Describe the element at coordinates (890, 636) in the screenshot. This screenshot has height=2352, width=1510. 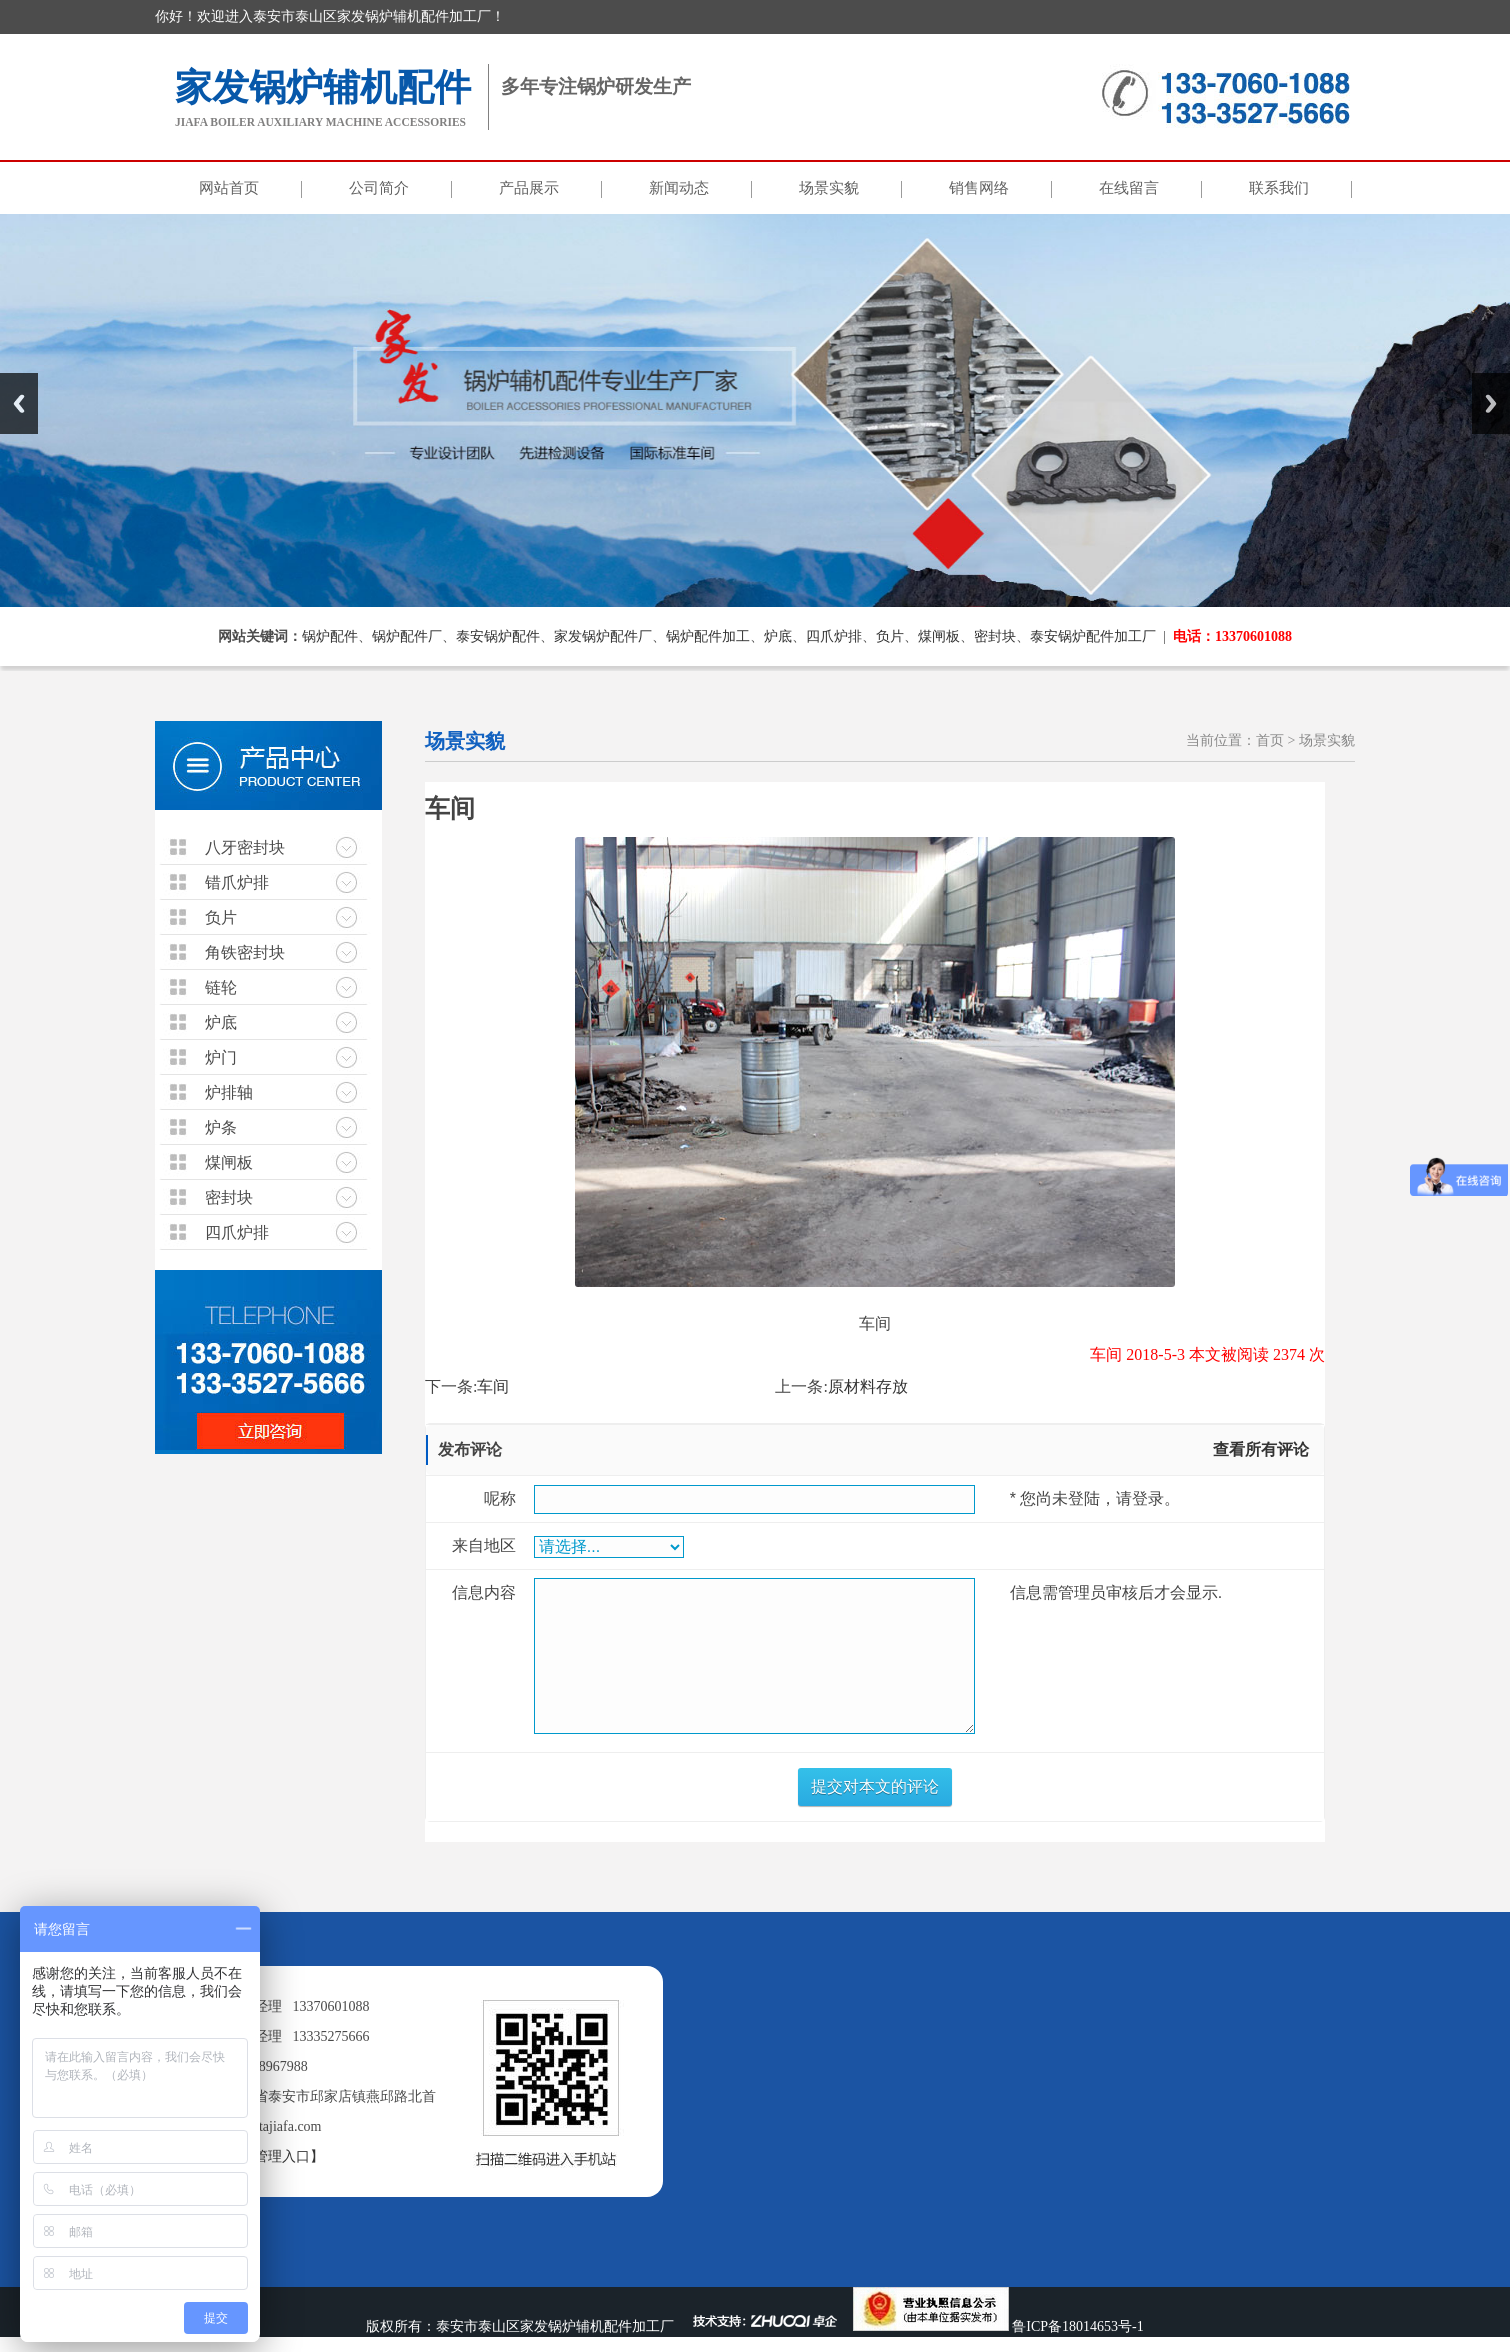
I see `负片` at that location.